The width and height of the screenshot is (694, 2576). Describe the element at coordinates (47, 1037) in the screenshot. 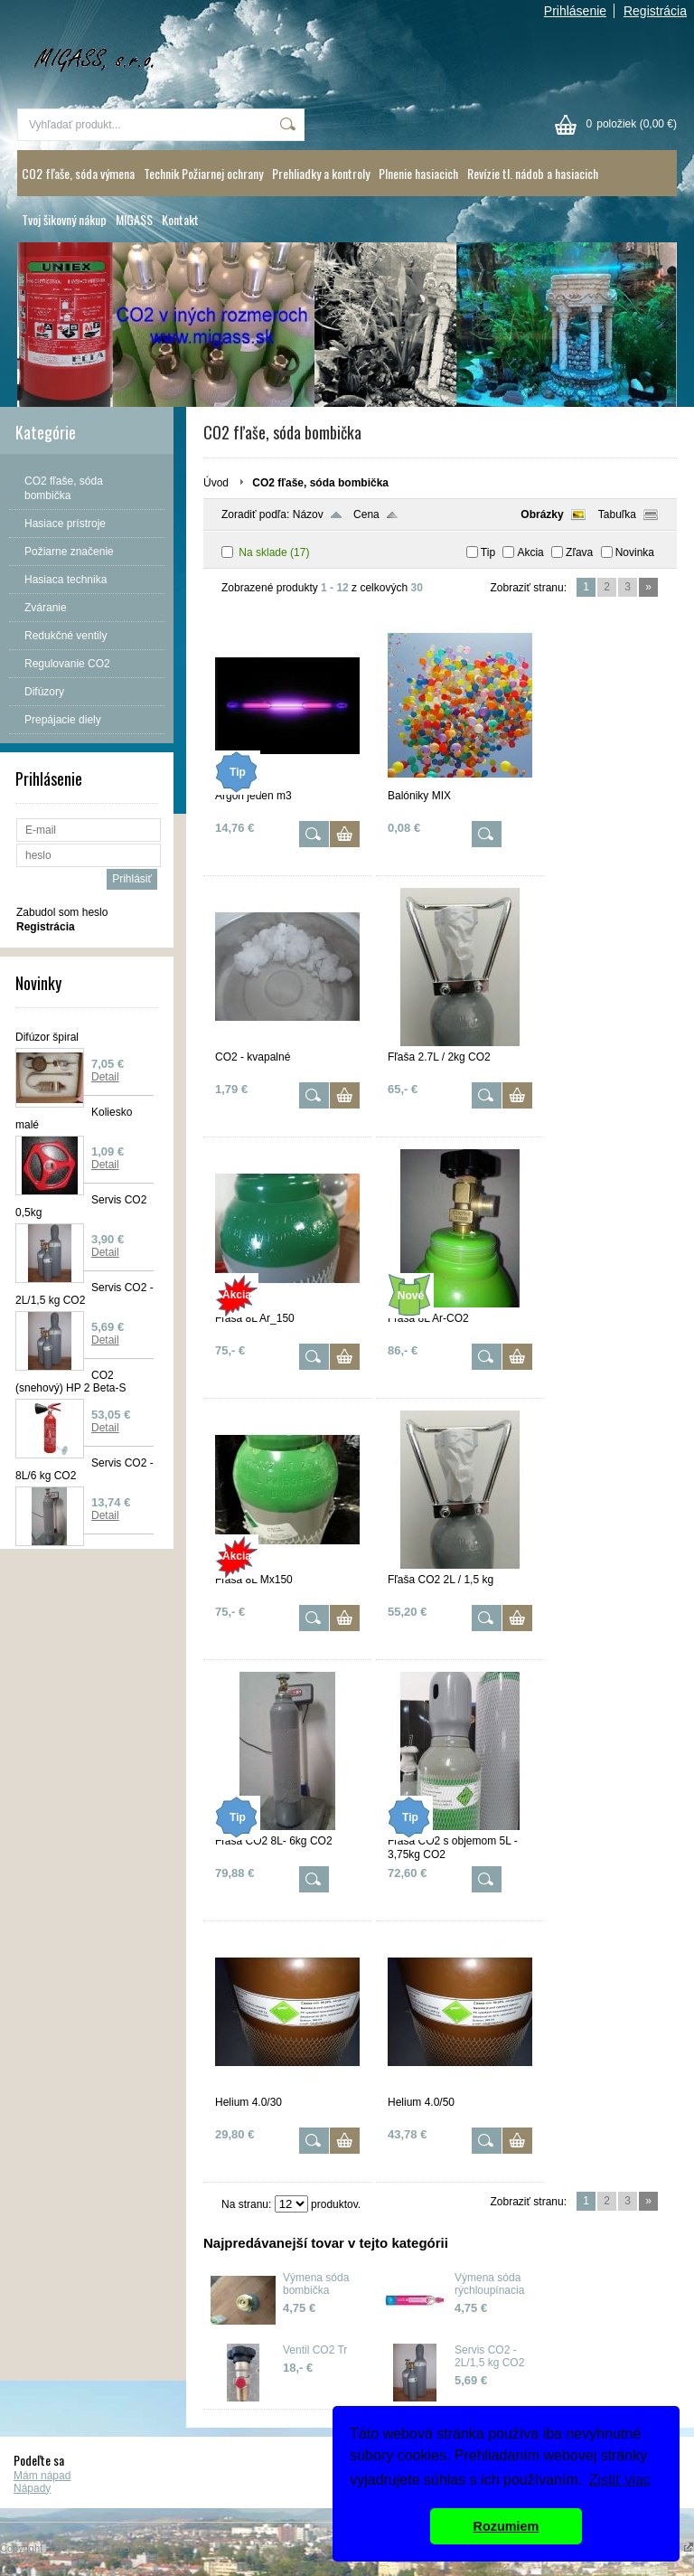

I see `Difúzor špiral` at that location.